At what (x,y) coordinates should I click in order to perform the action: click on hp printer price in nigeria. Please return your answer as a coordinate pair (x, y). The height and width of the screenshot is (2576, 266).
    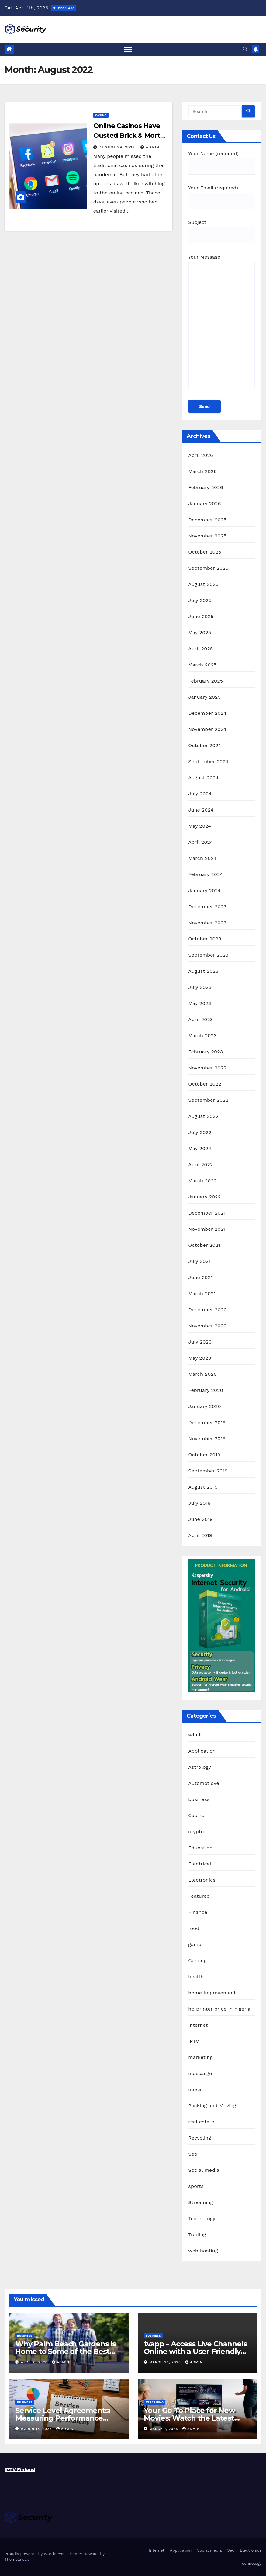
    Looking at the image, I should click on (219, 2009).